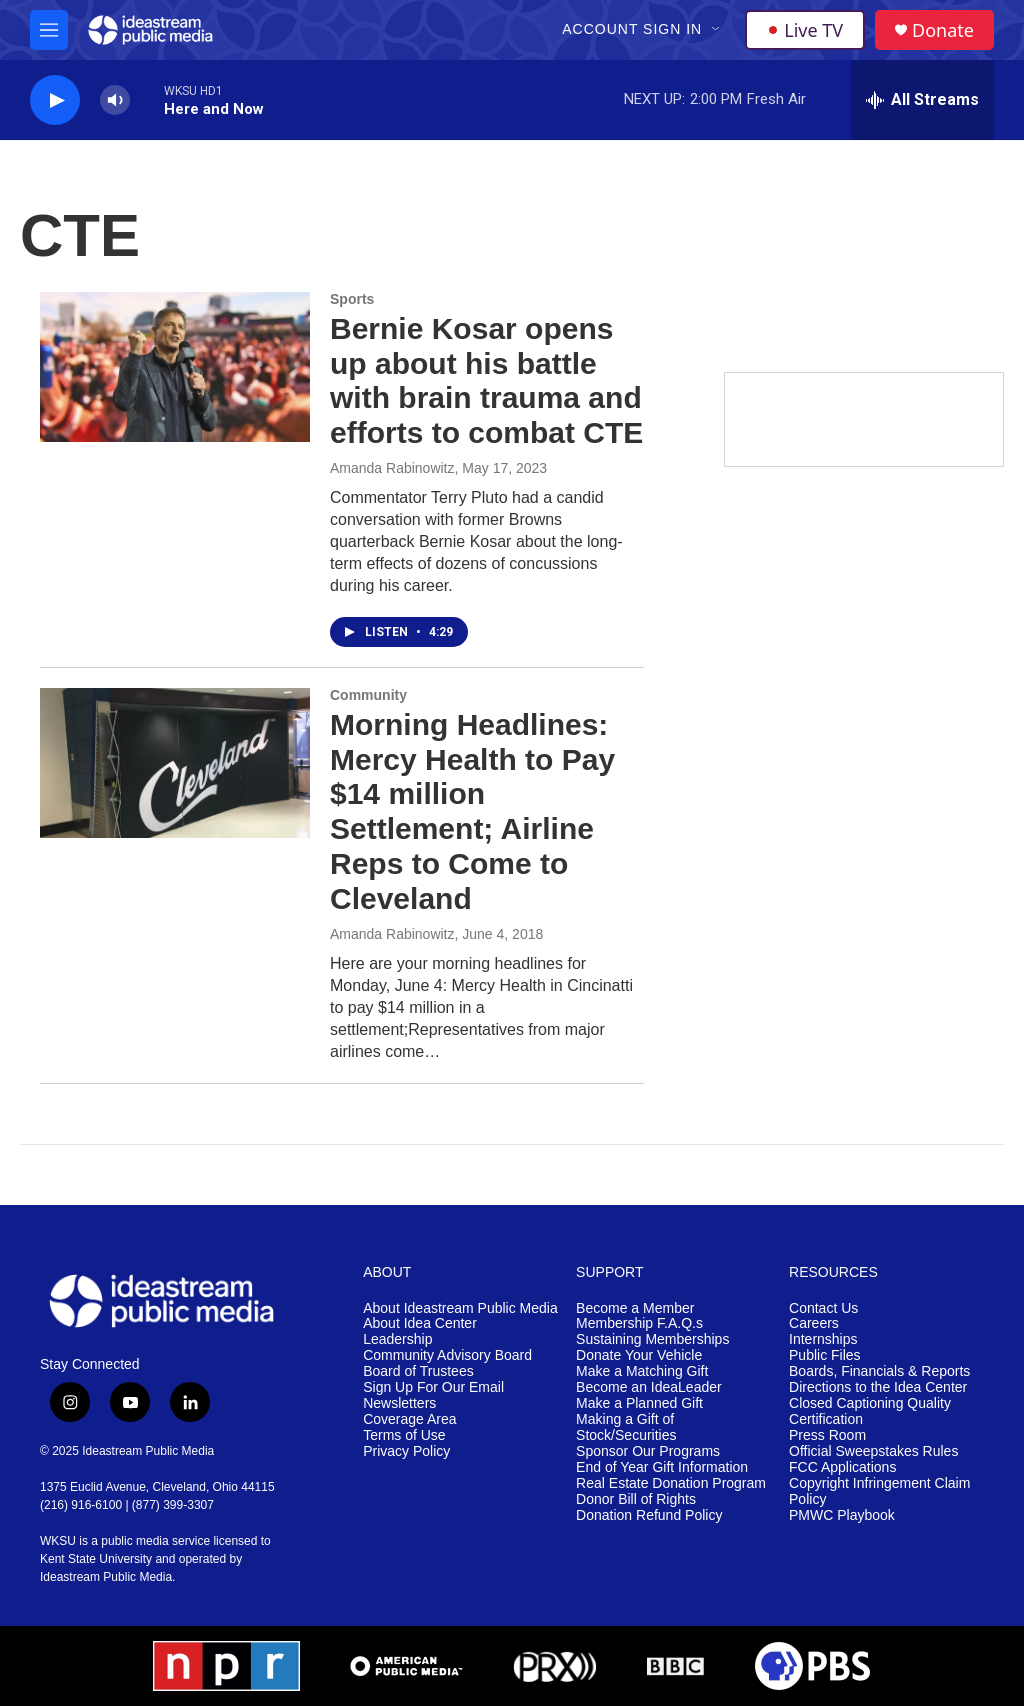 The height and width of the screenshot is (1706, 1024). I want to click on About Idea Center, so click(420, 1323).